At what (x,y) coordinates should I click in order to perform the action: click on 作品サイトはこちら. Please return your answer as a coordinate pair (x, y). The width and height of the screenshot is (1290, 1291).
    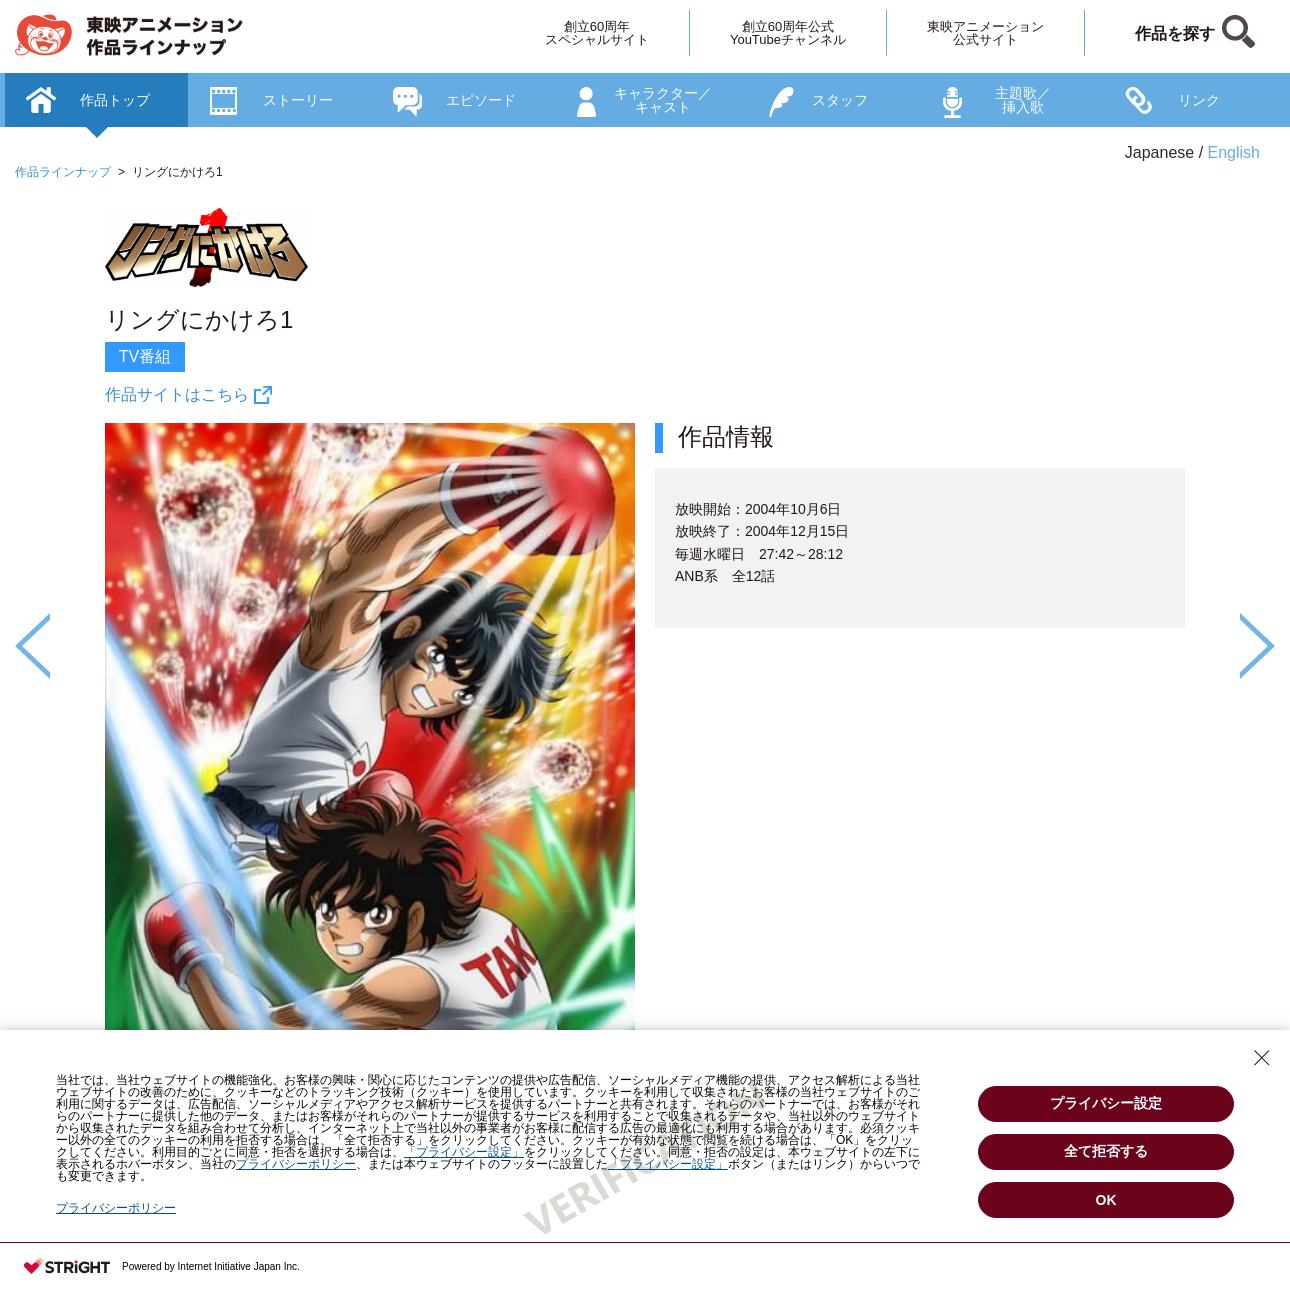
    Looking at the image, I should click on (177, 394).